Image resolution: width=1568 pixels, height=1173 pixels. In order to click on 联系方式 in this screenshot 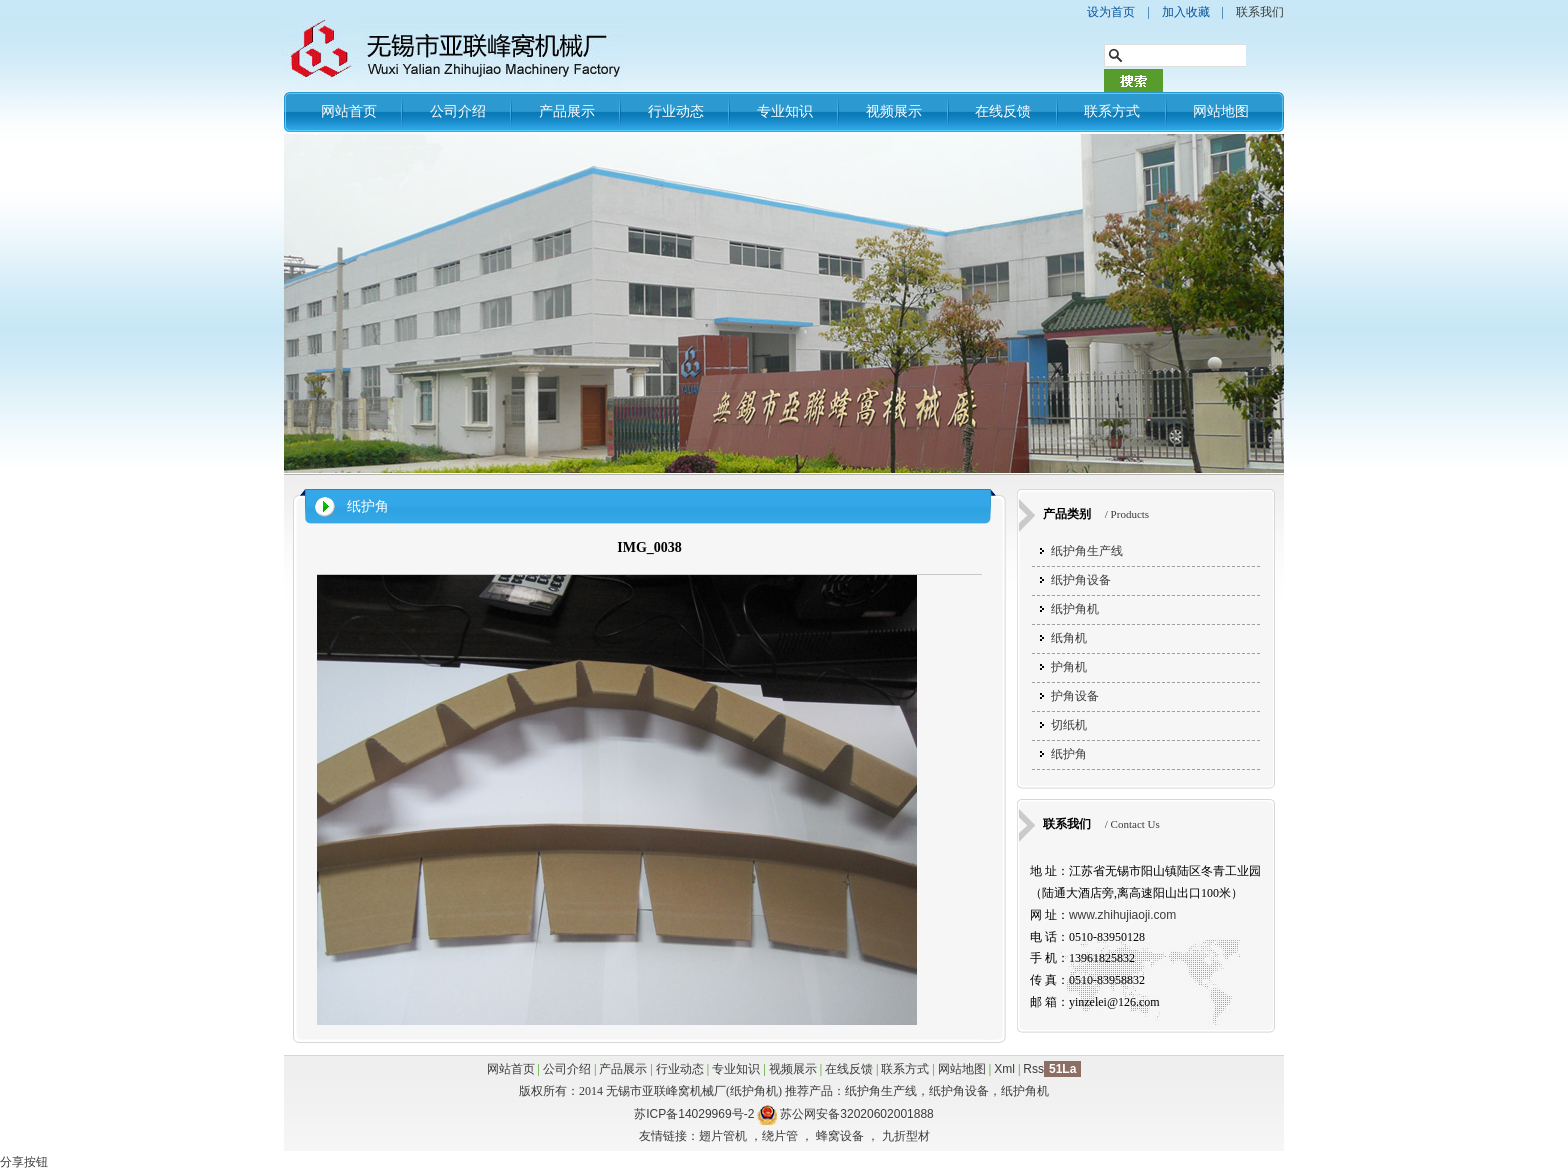, I will do `click(1112, 111)`.